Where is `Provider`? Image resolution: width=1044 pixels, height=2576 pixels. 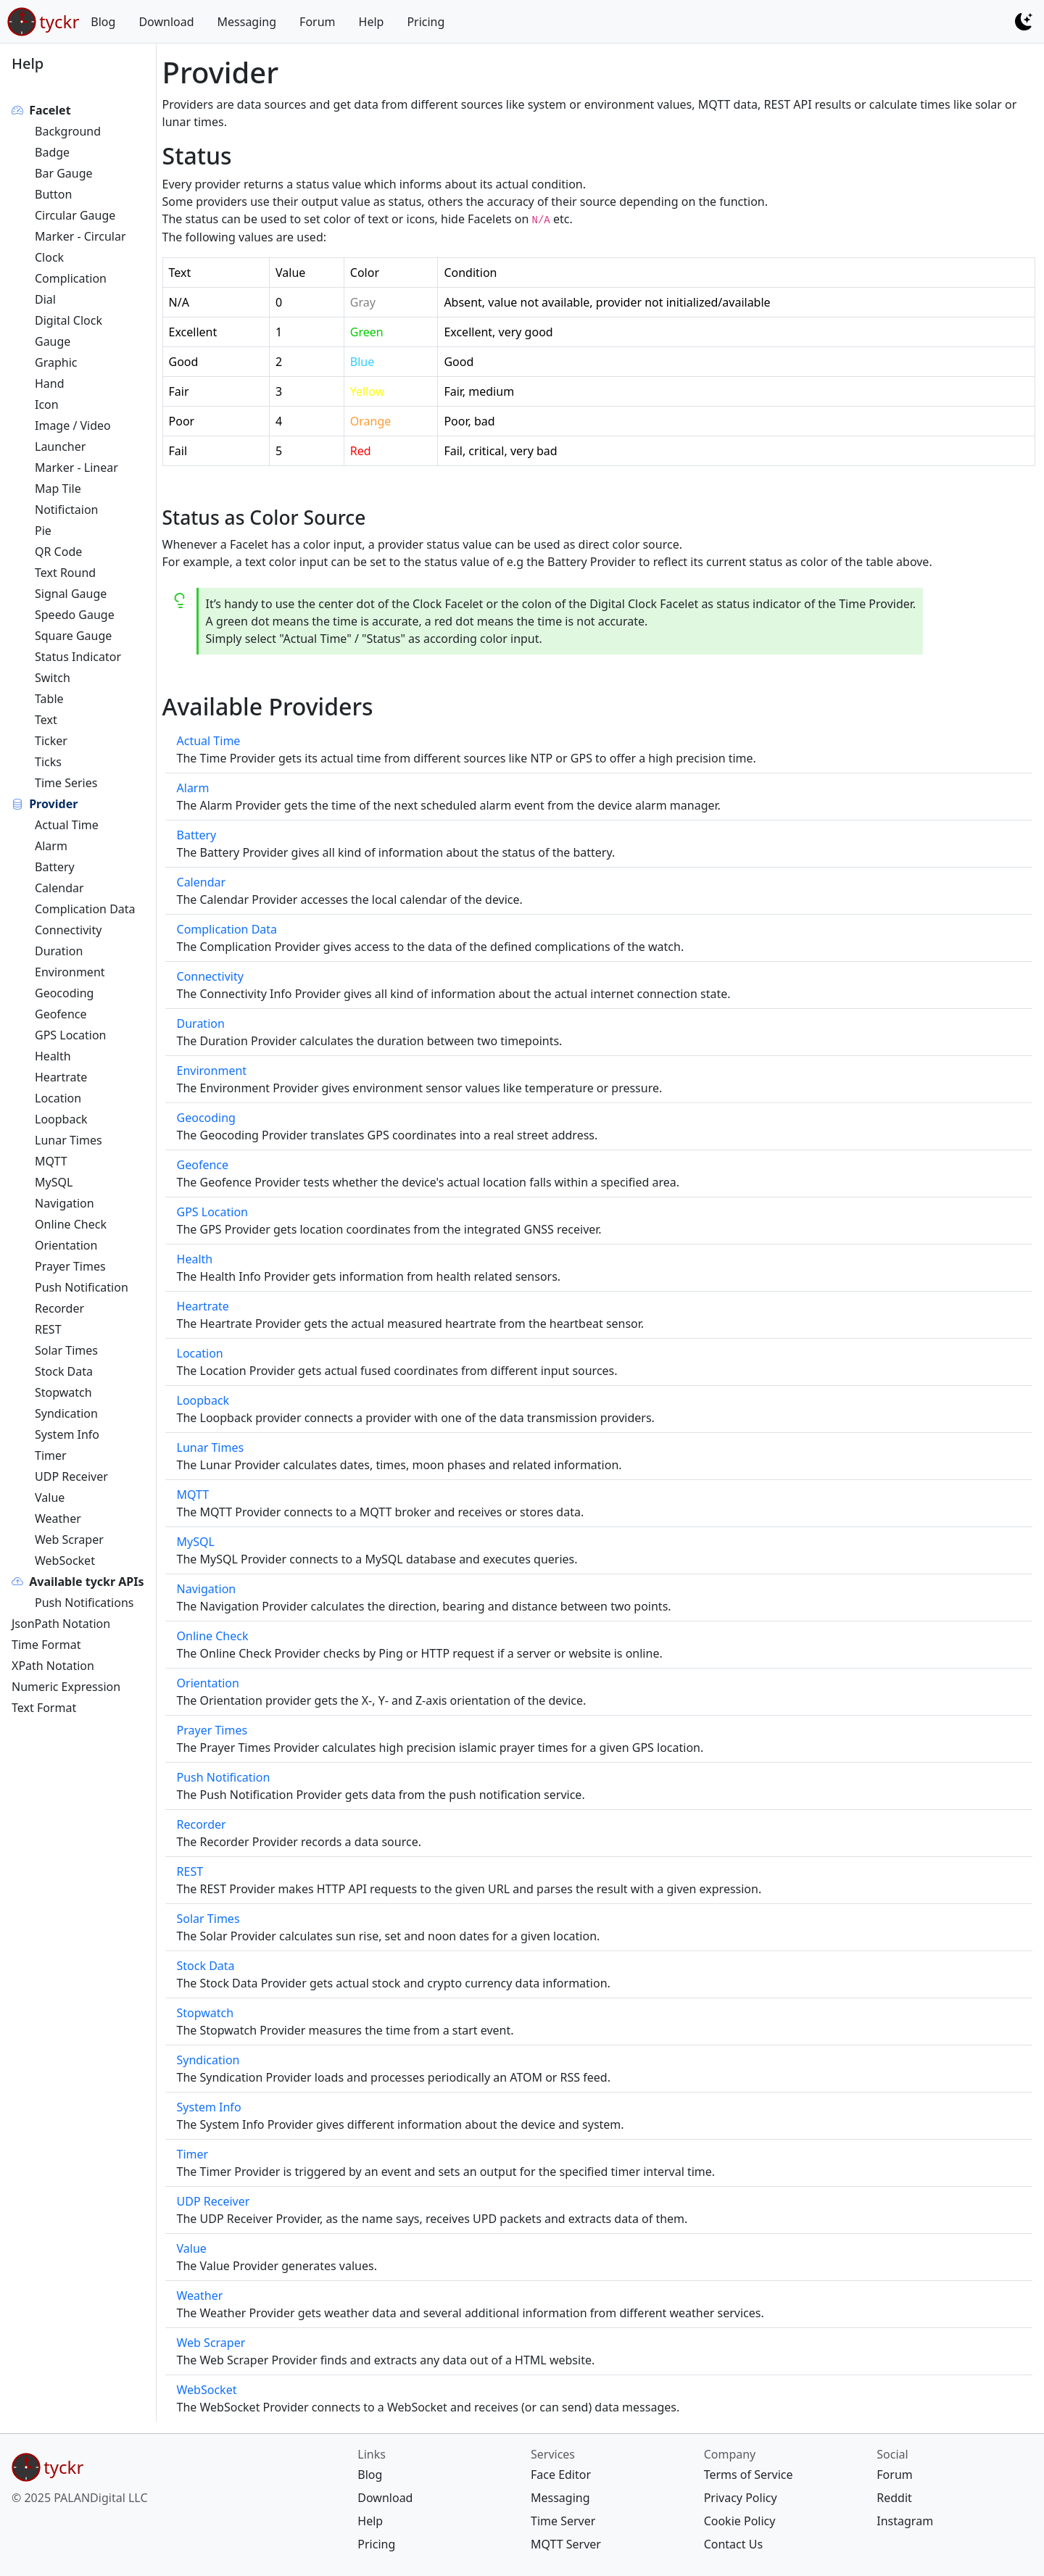
Provider is located at coordinates (53, 804).